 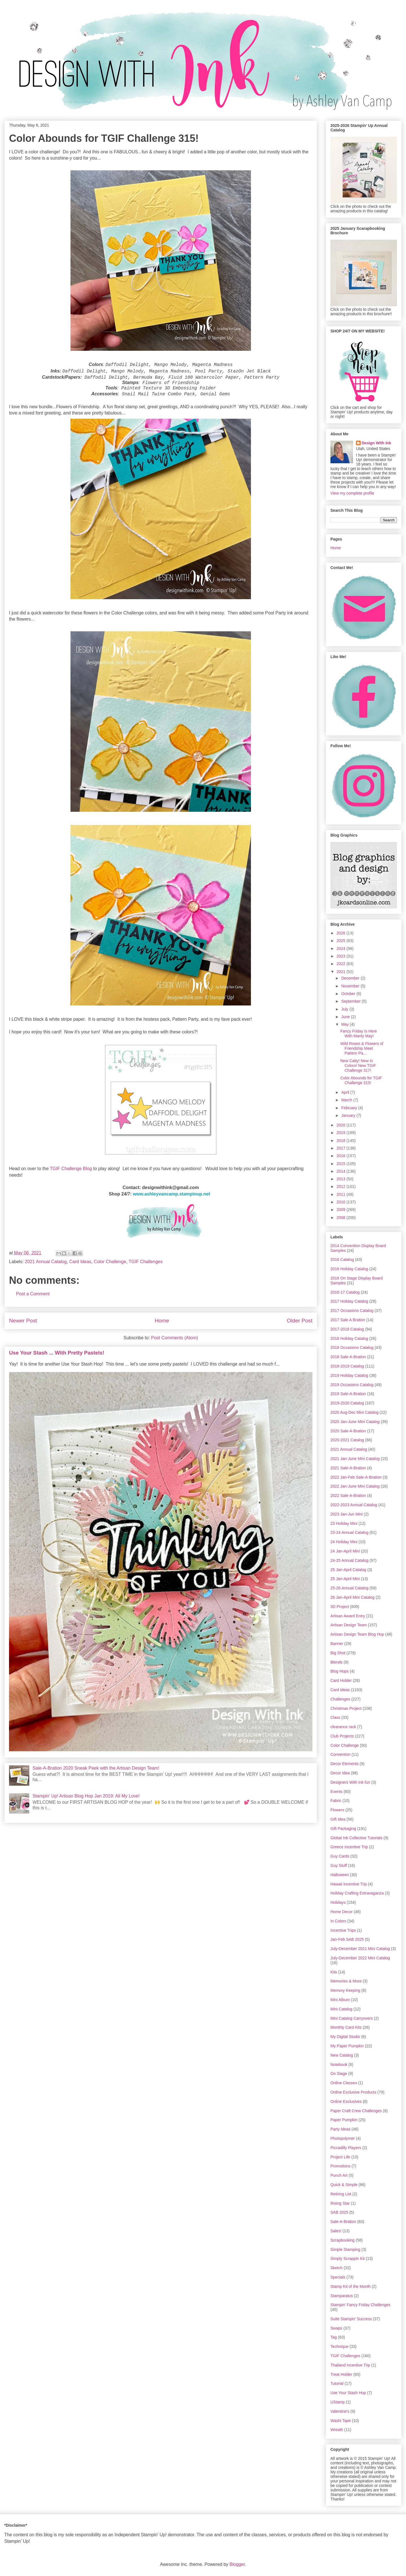 What do you see at coordinates (343, 1828) in the screenshot?
I see `Gift Packaging` at bounding box center [343, 1828].